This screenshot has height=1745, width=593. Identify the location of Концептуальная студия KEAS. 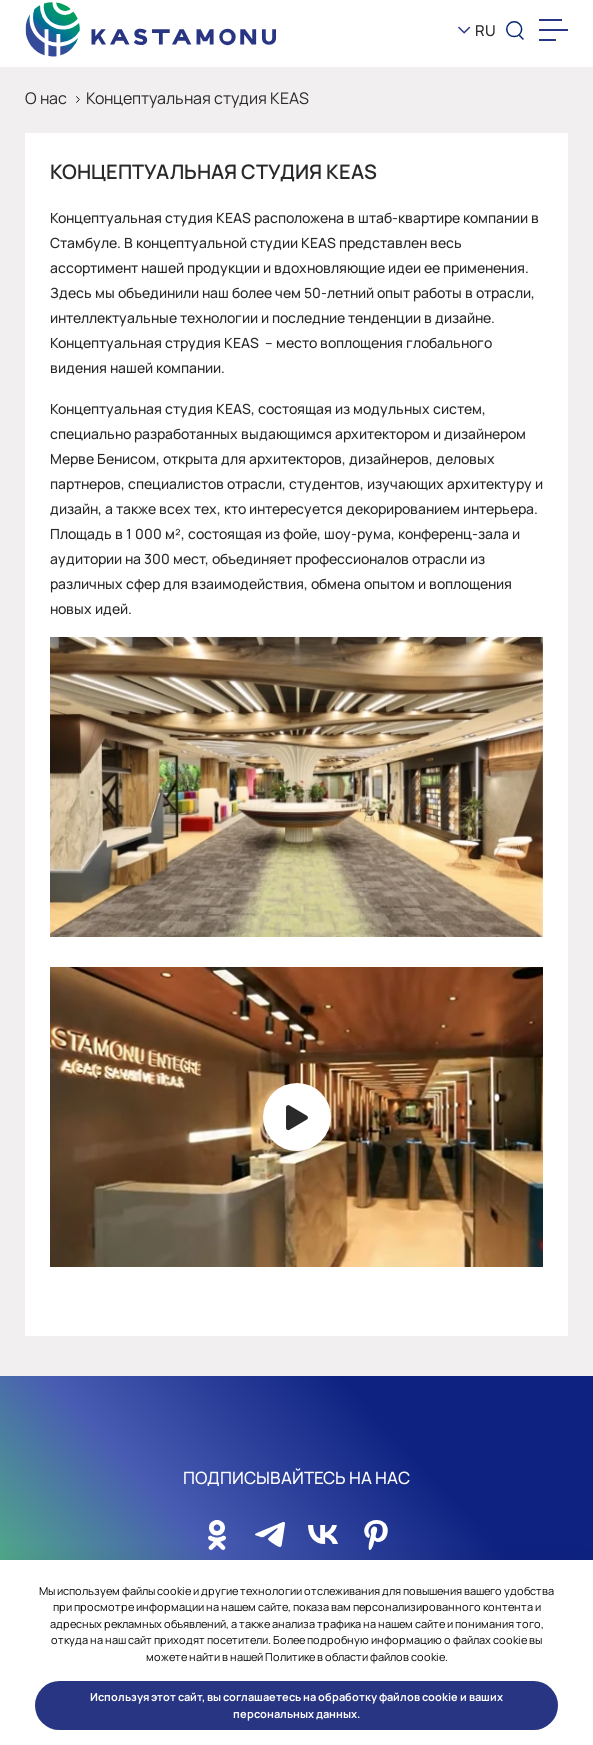
(197, 98).